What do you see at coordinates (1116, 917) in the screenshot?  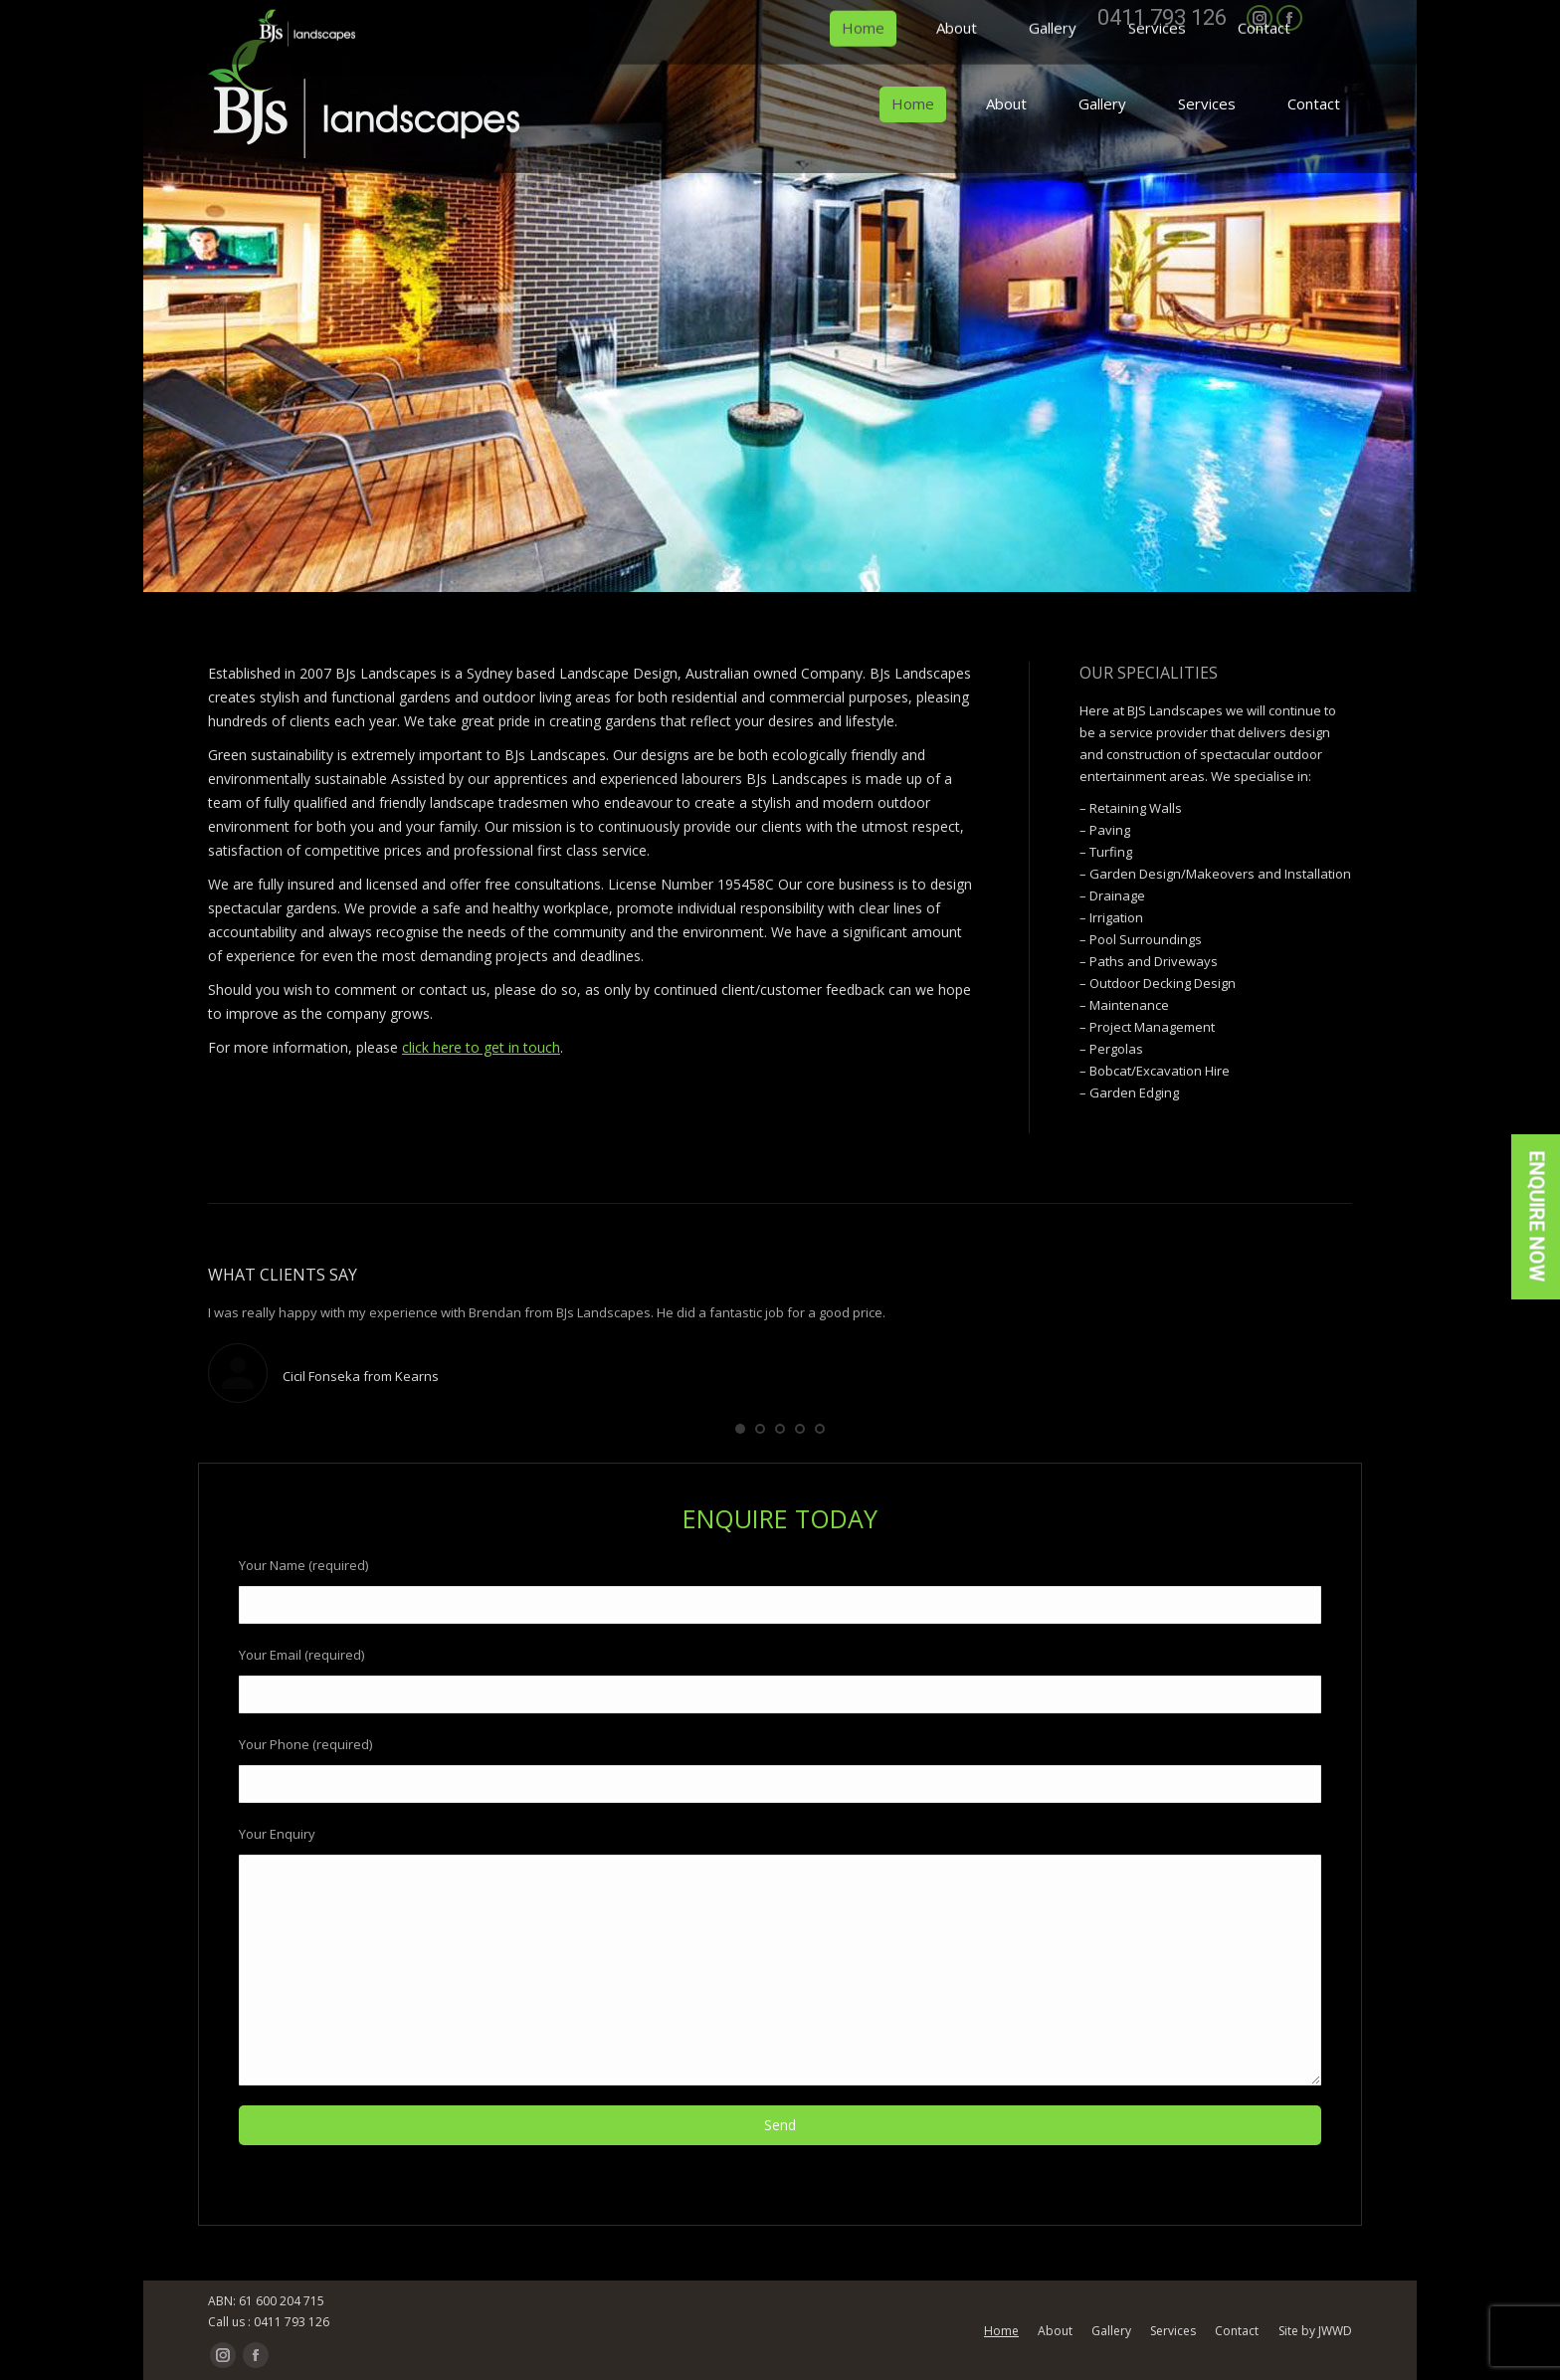 I see `Irrigation` at bounding box center [1116, 917].